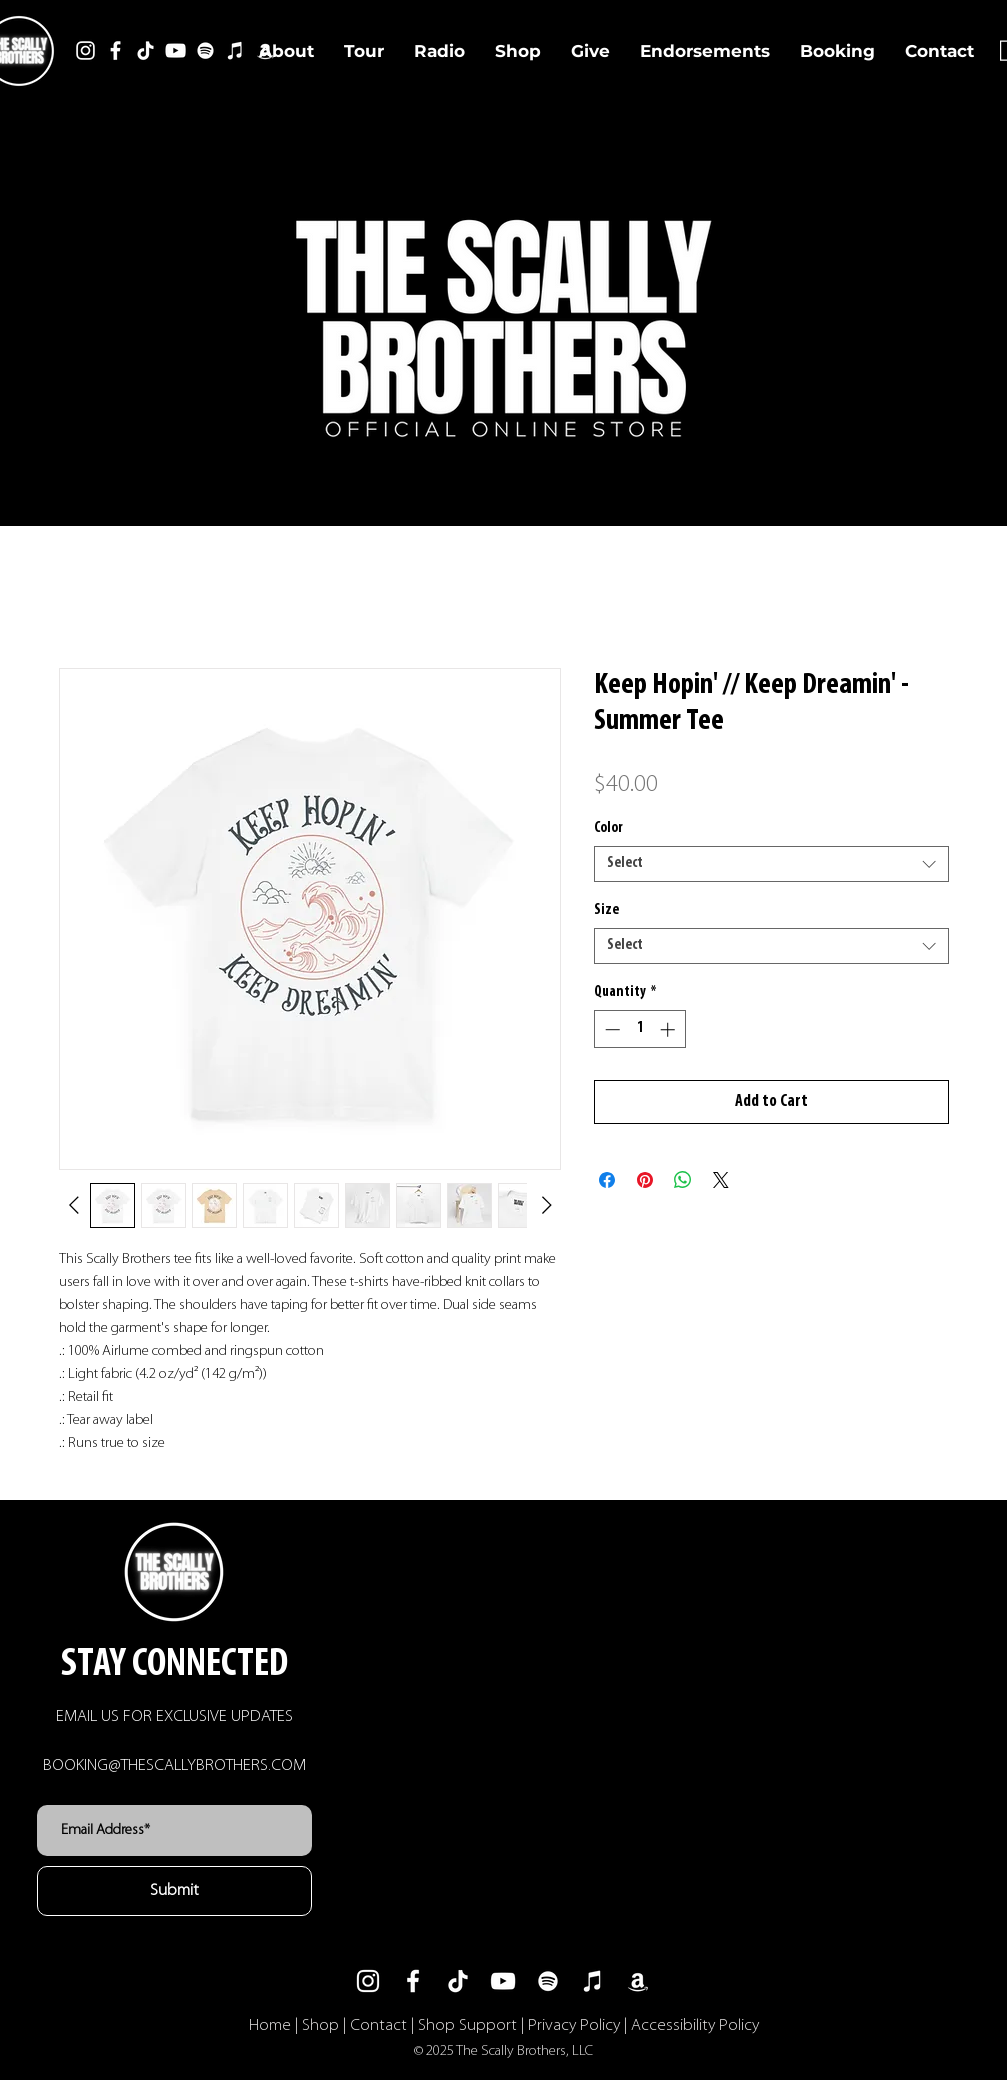 This screenshot has width=1007, height=2080. What do you see at coordinates (606, 910) in the screenshot?
I see `Size` at bounding box center [606, 910].